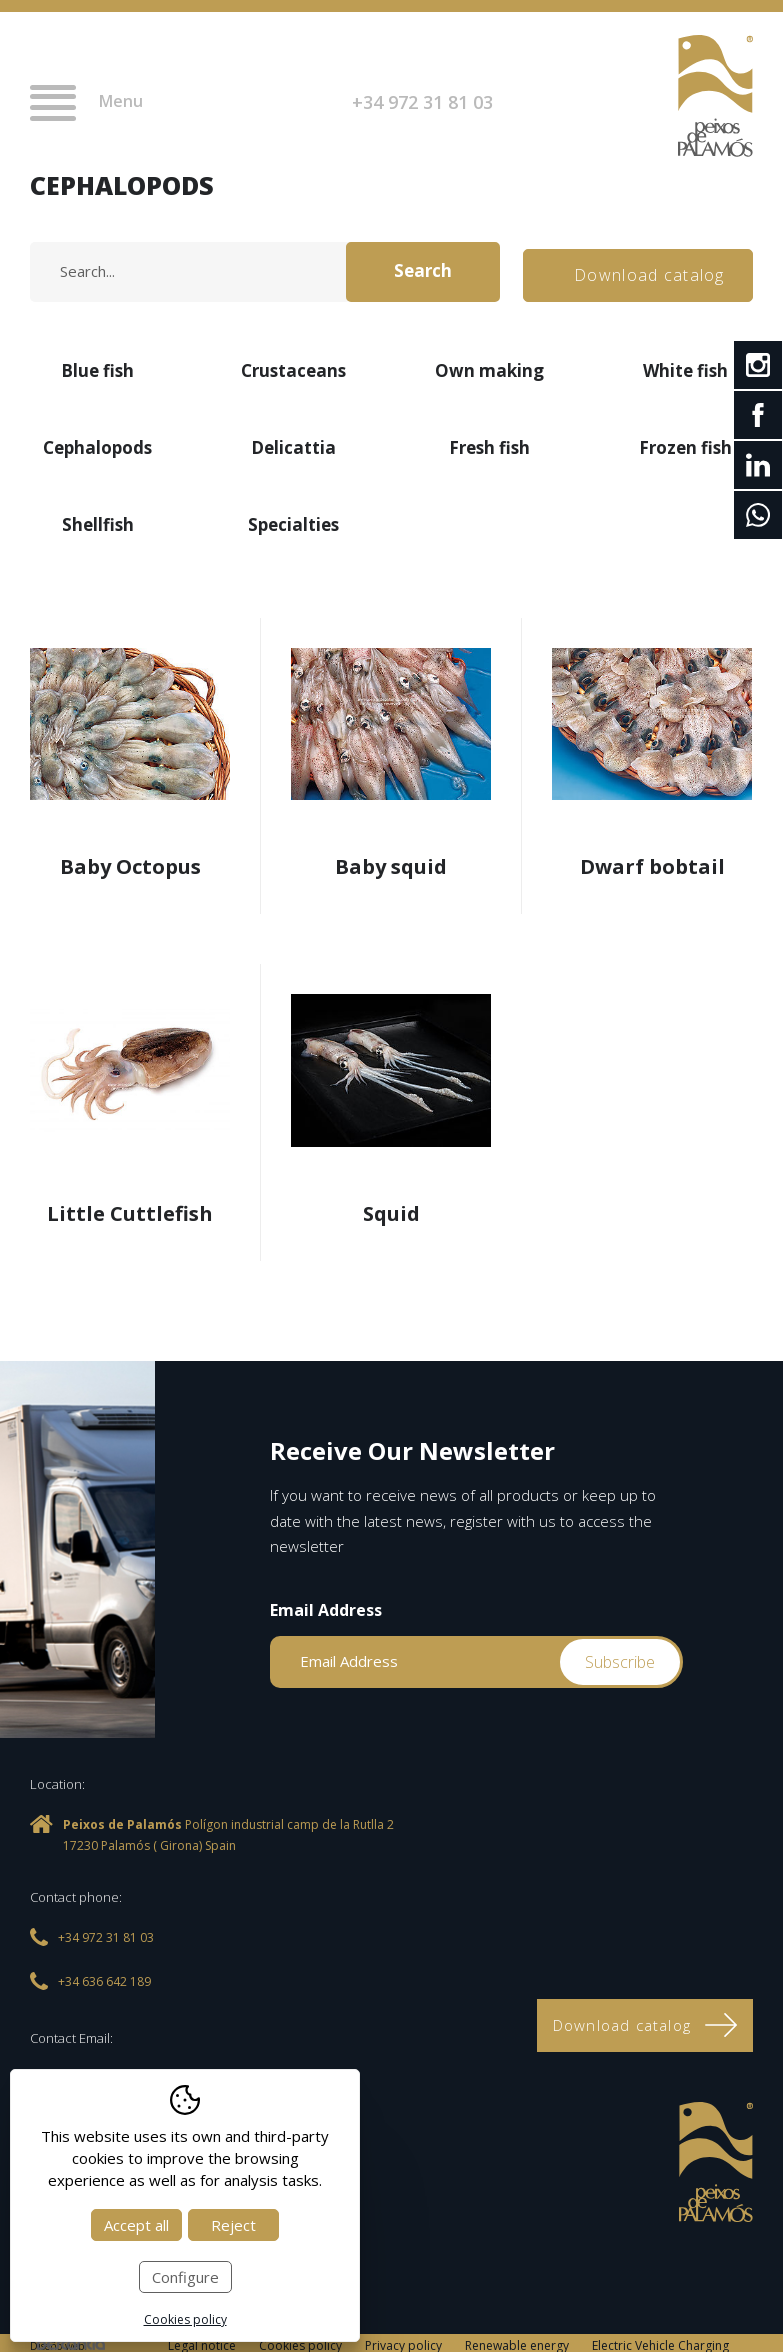 The image size is (783, 2352). Describe the element at coordinates (517, 2339) in the screenshot. I see `Renewable energy` at that location.